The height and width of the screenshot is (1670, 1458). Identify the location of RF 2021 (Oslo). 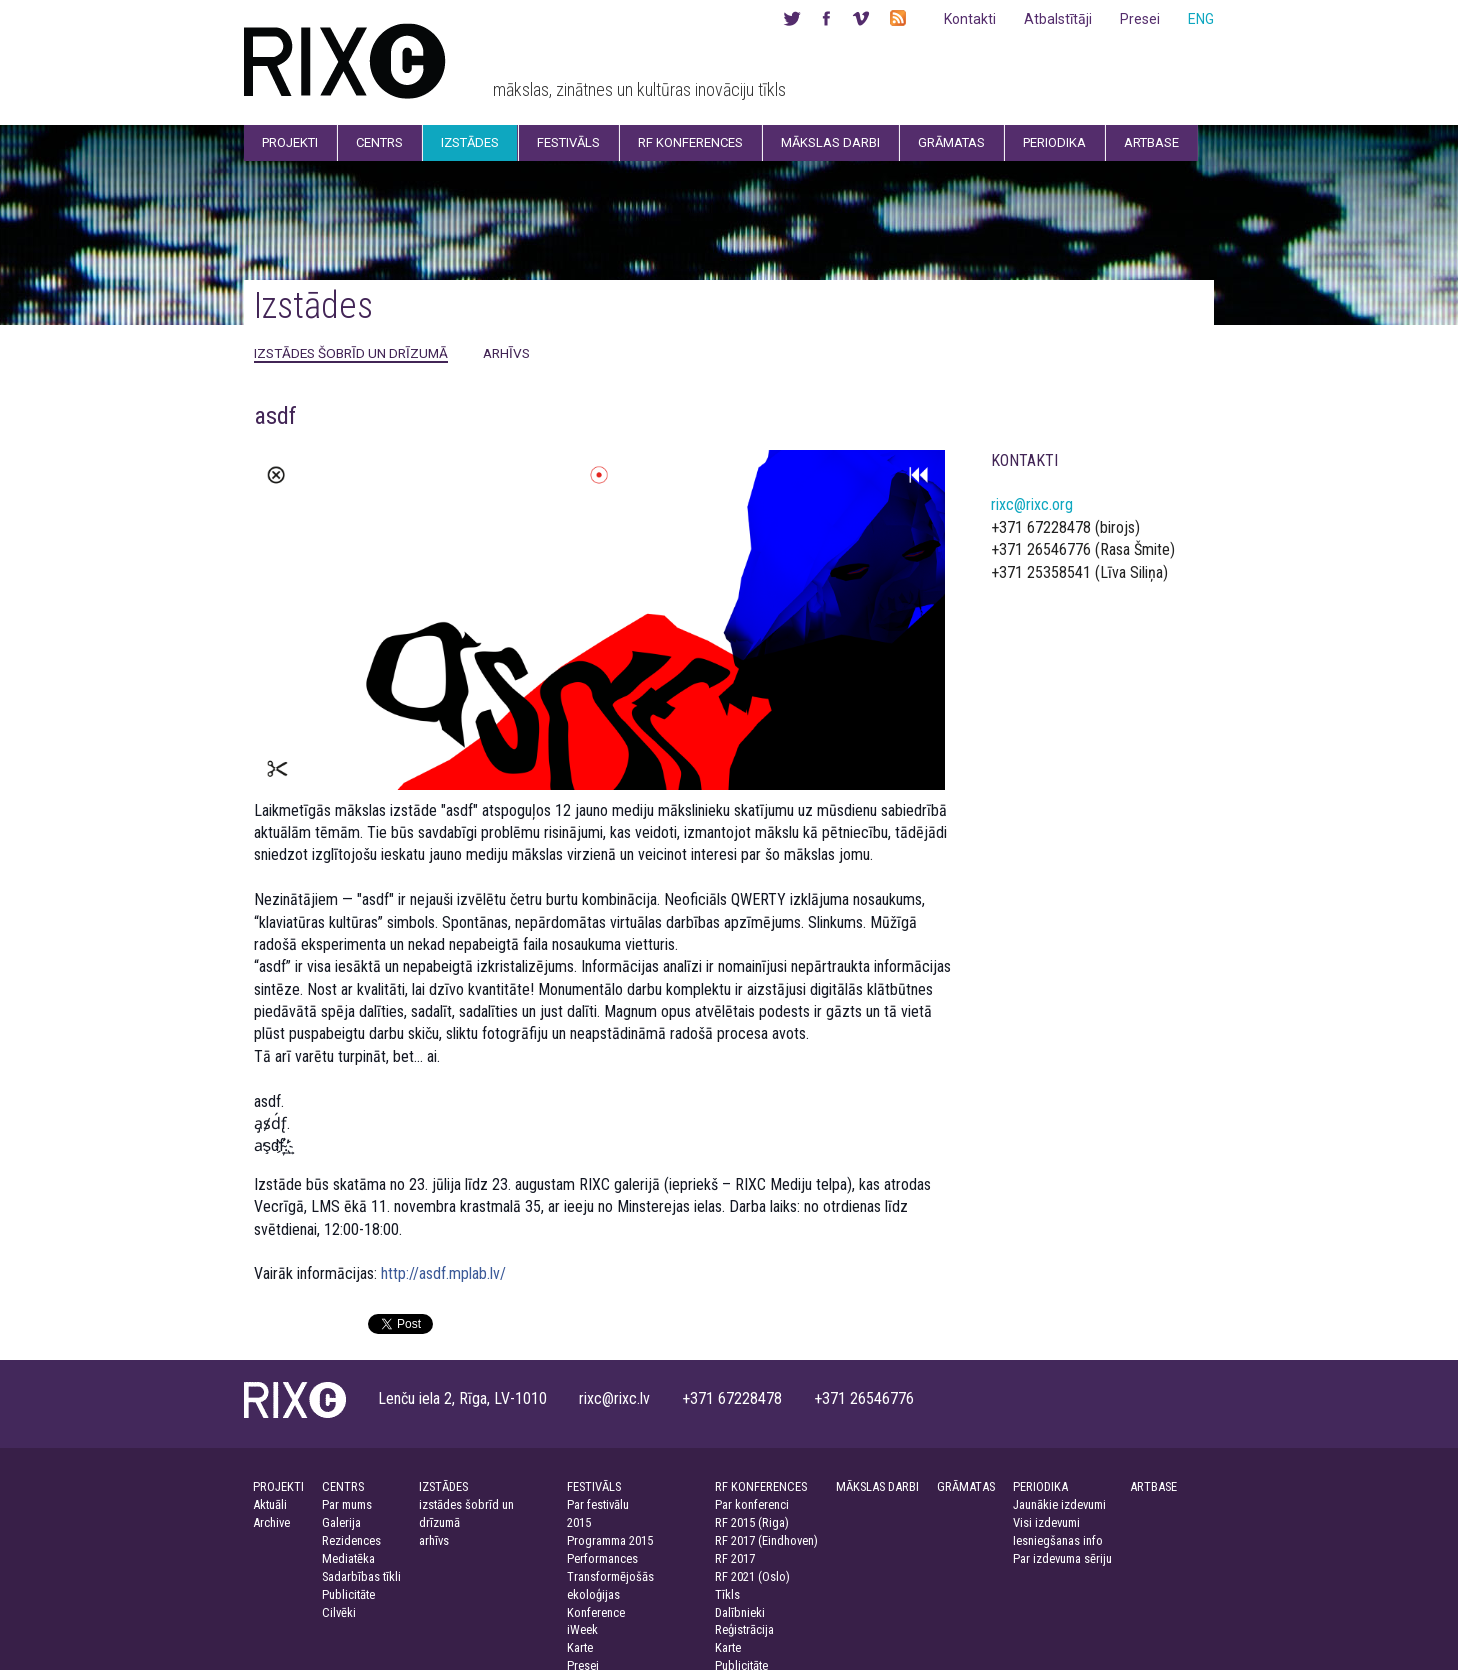
(752, 1576).